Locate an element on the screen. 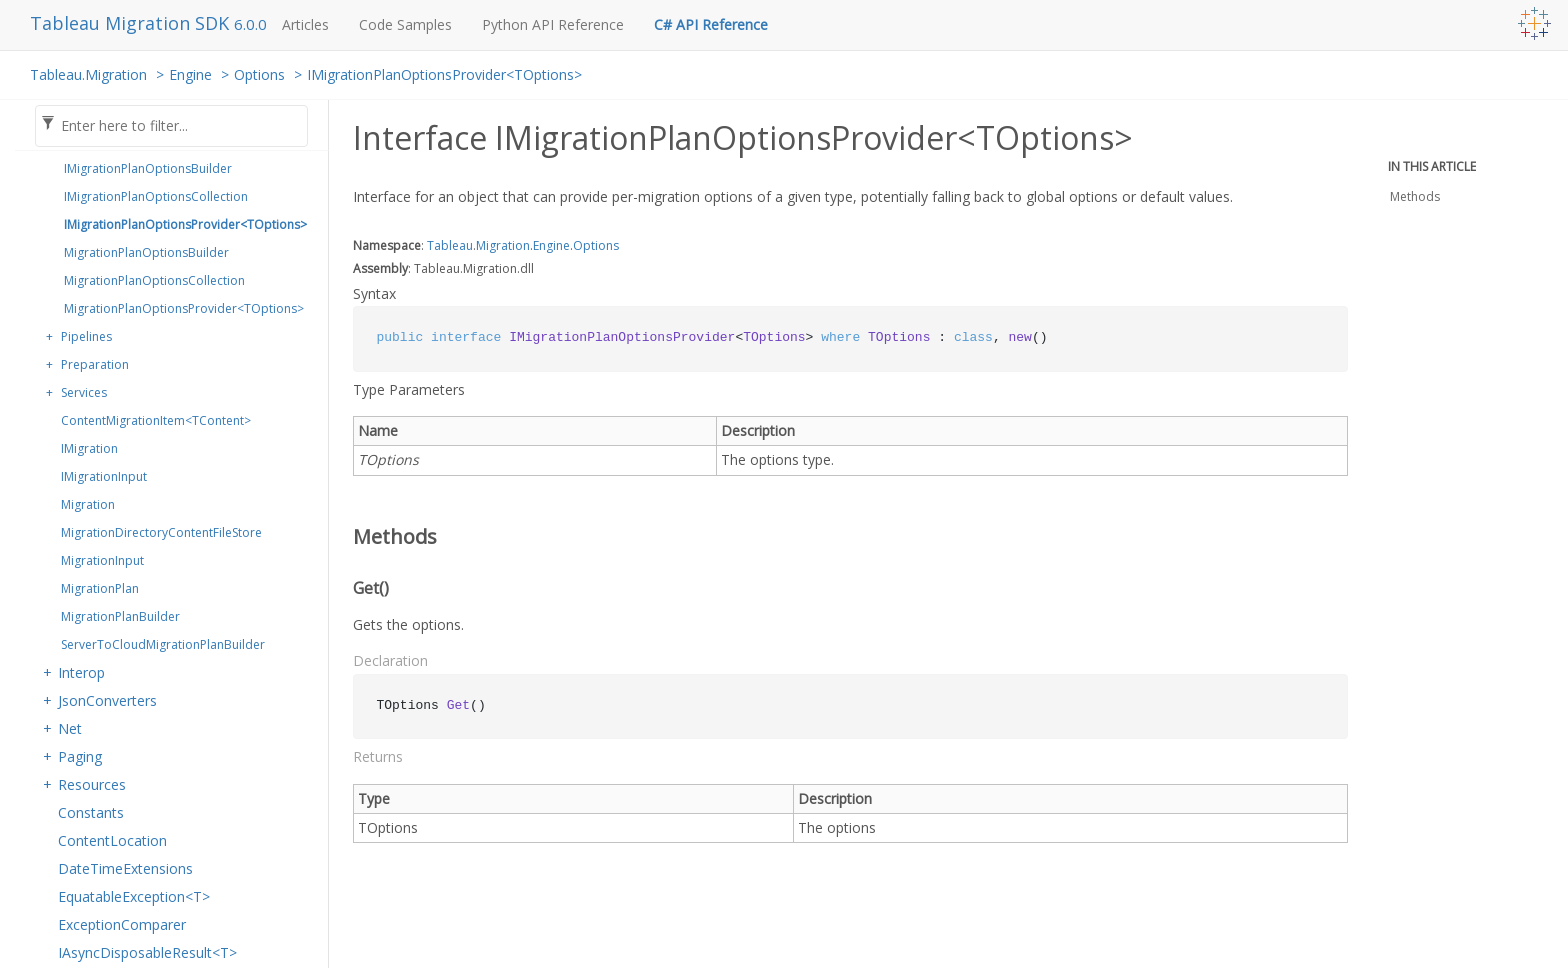 The image size is (1568, 968). Net is located at coordinates (70, 728).